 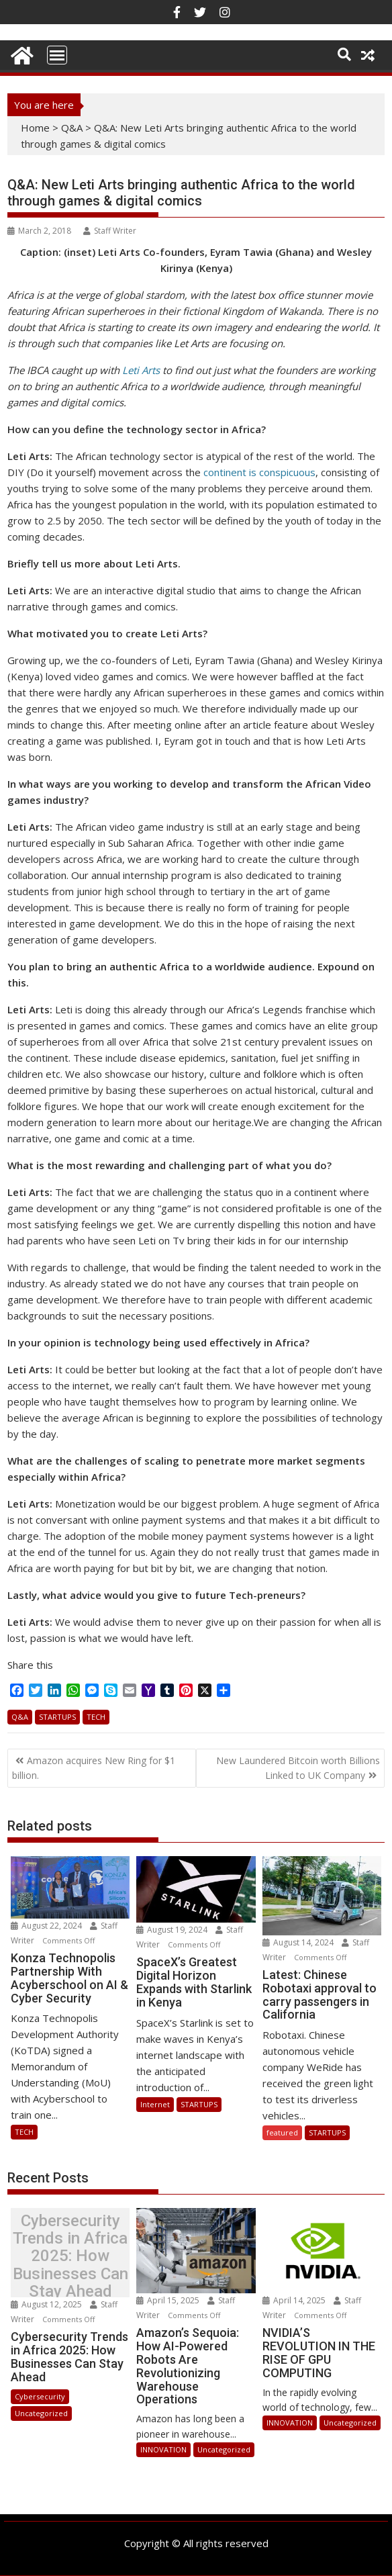 What do you see at coordinates (295, 2300) in the screenshot?
I see `April 14, 2025` at bounding box center [295, 2300].